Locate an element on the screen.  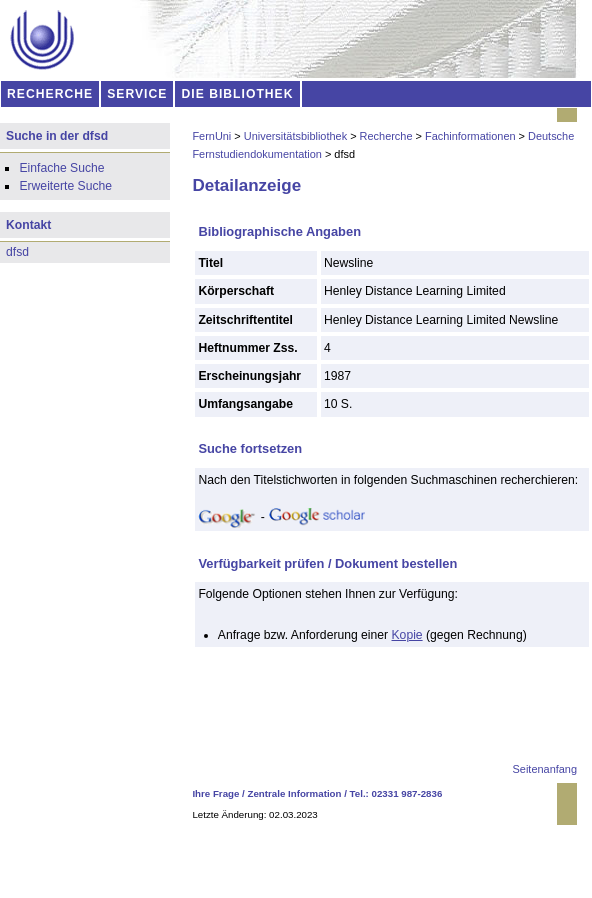
Fachinformationen is located at coordinates (470, 136).